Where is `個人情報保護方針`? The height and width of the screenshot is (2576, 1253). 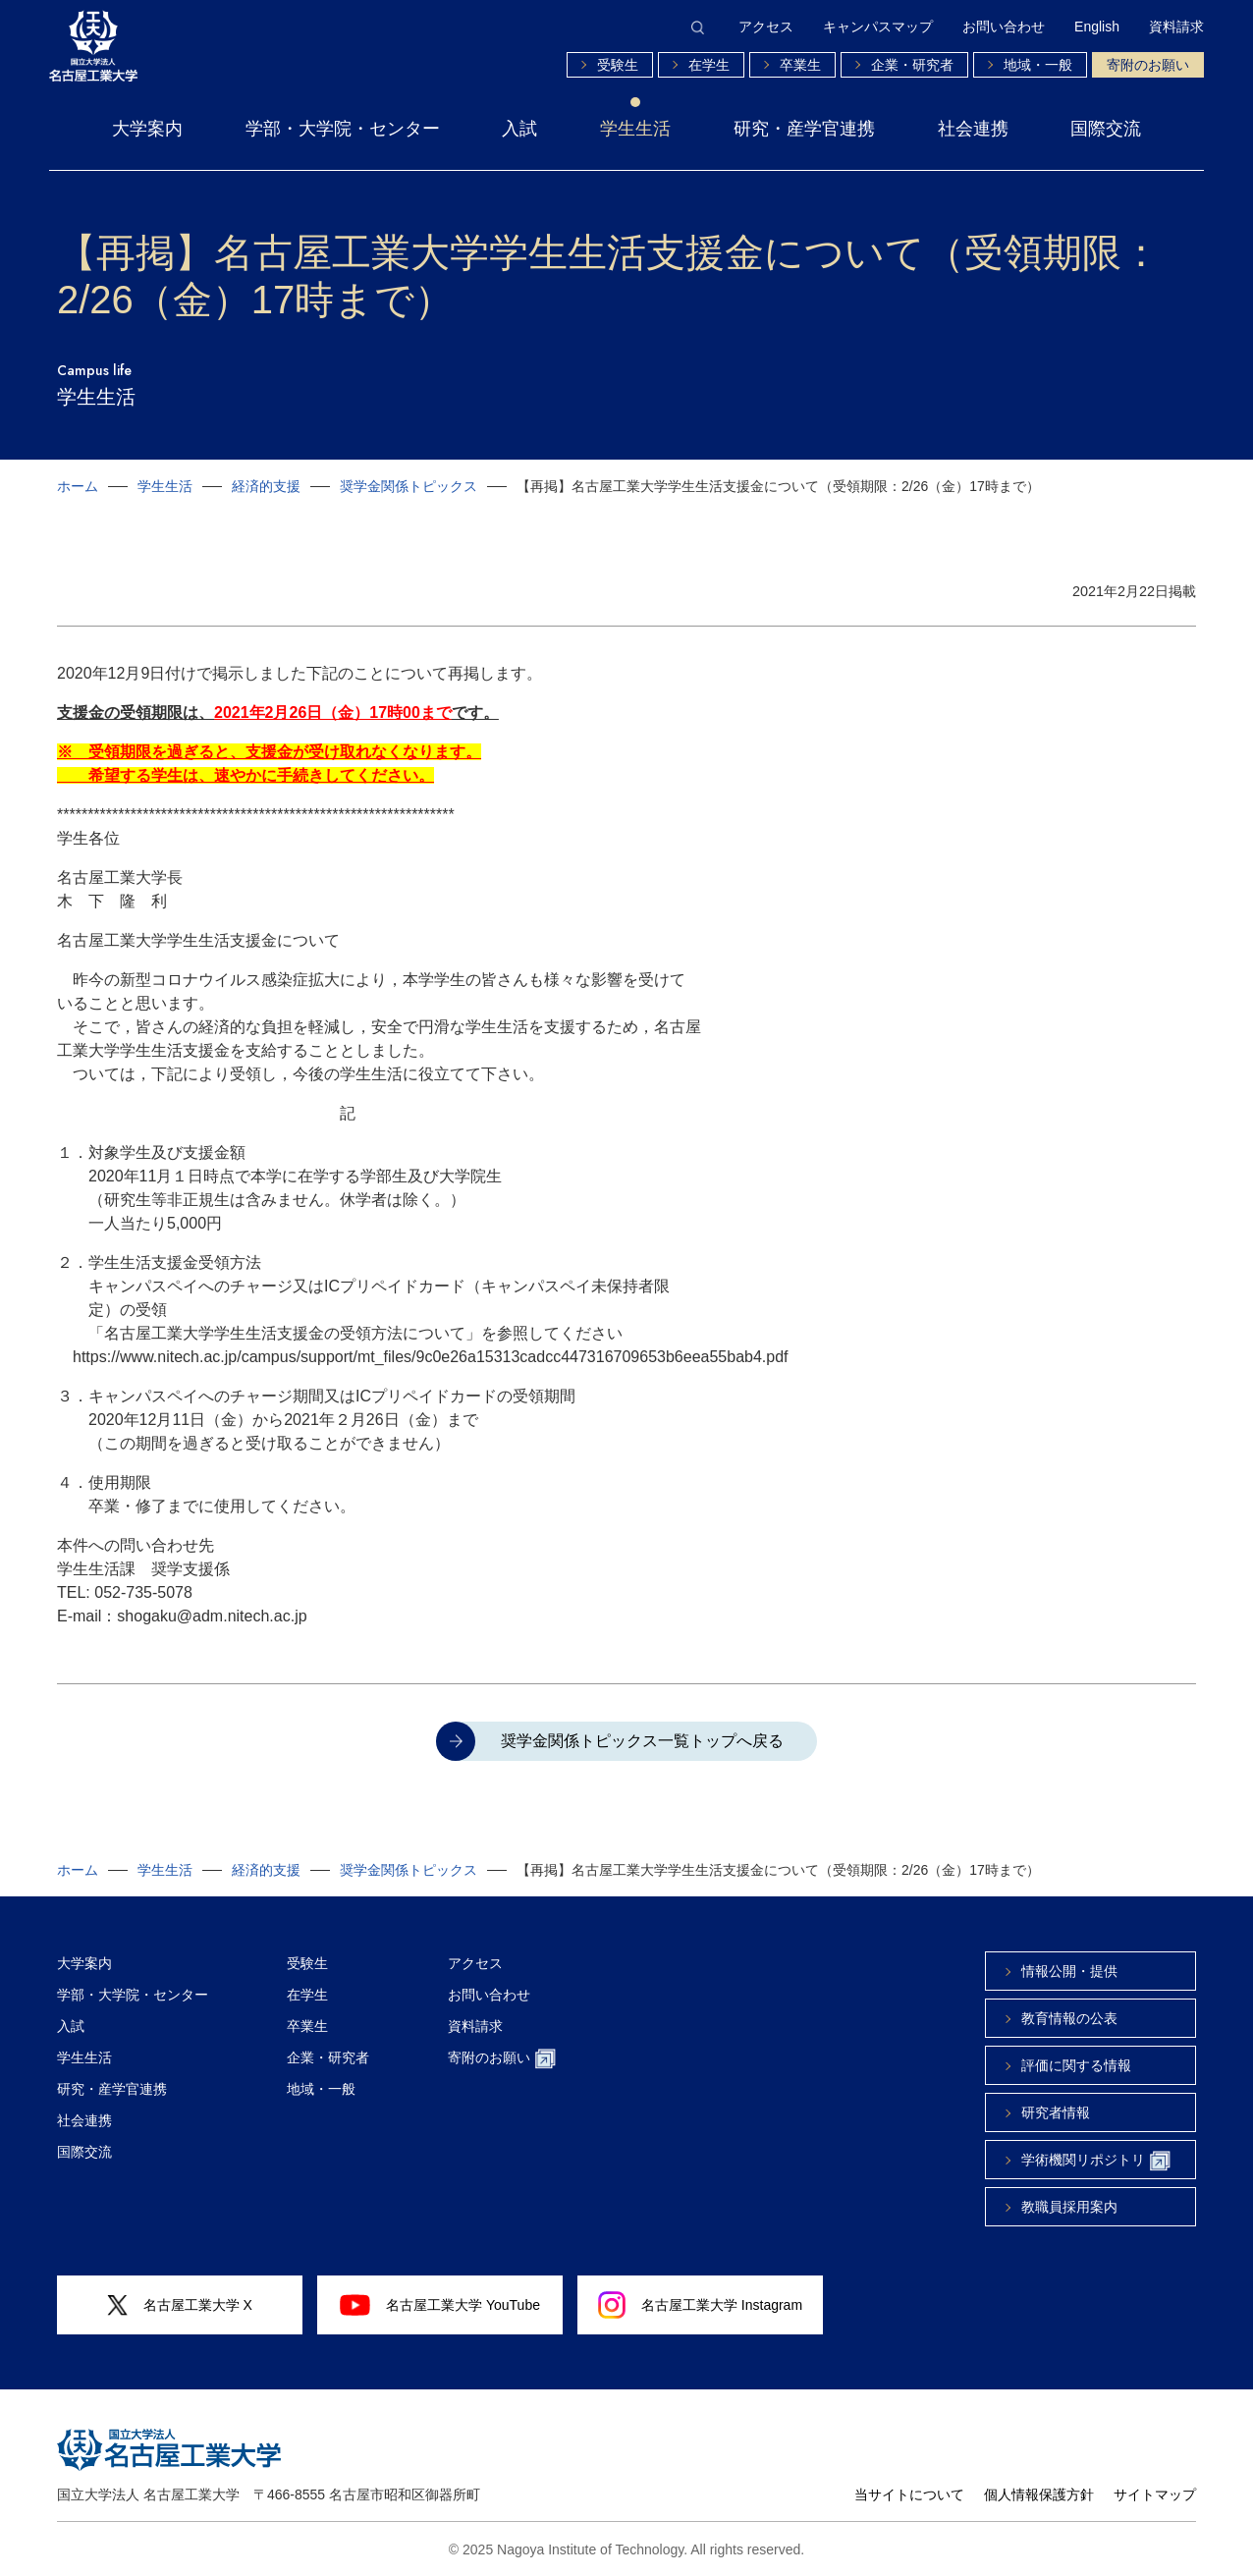
個人情報保護方針 is located at coordinates (1039, 2494).